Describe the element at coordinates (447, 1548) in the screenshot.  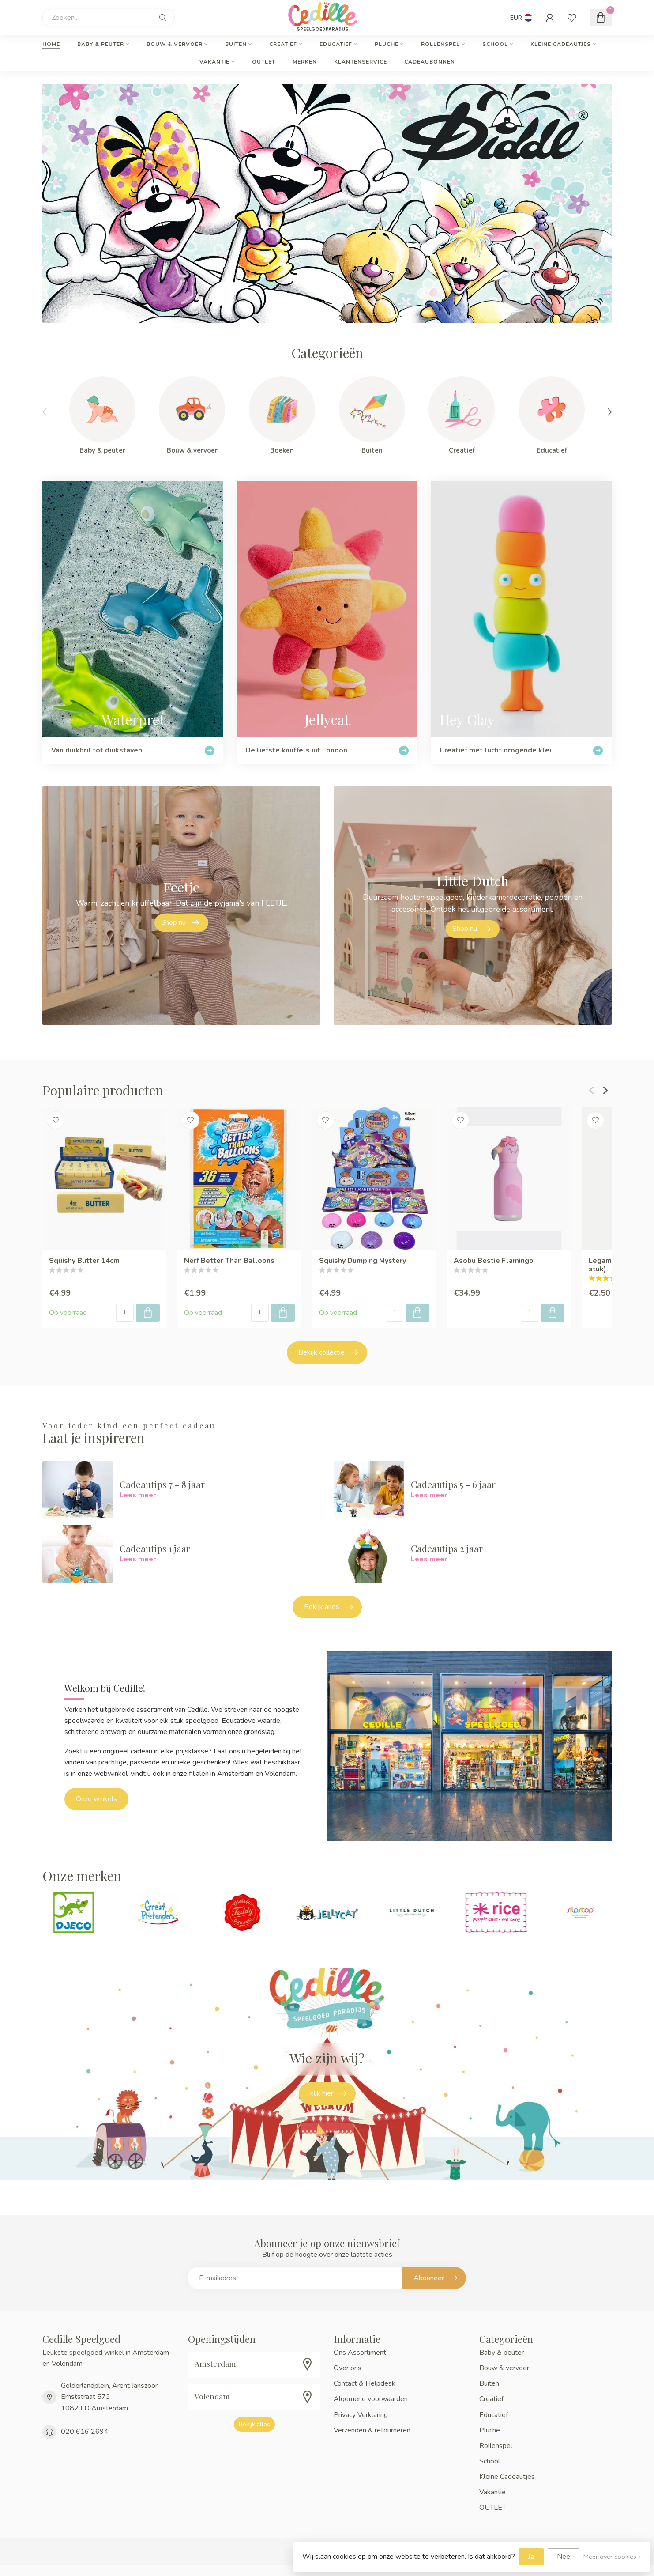
I see `Cadeautips 2 jaar` at that location.